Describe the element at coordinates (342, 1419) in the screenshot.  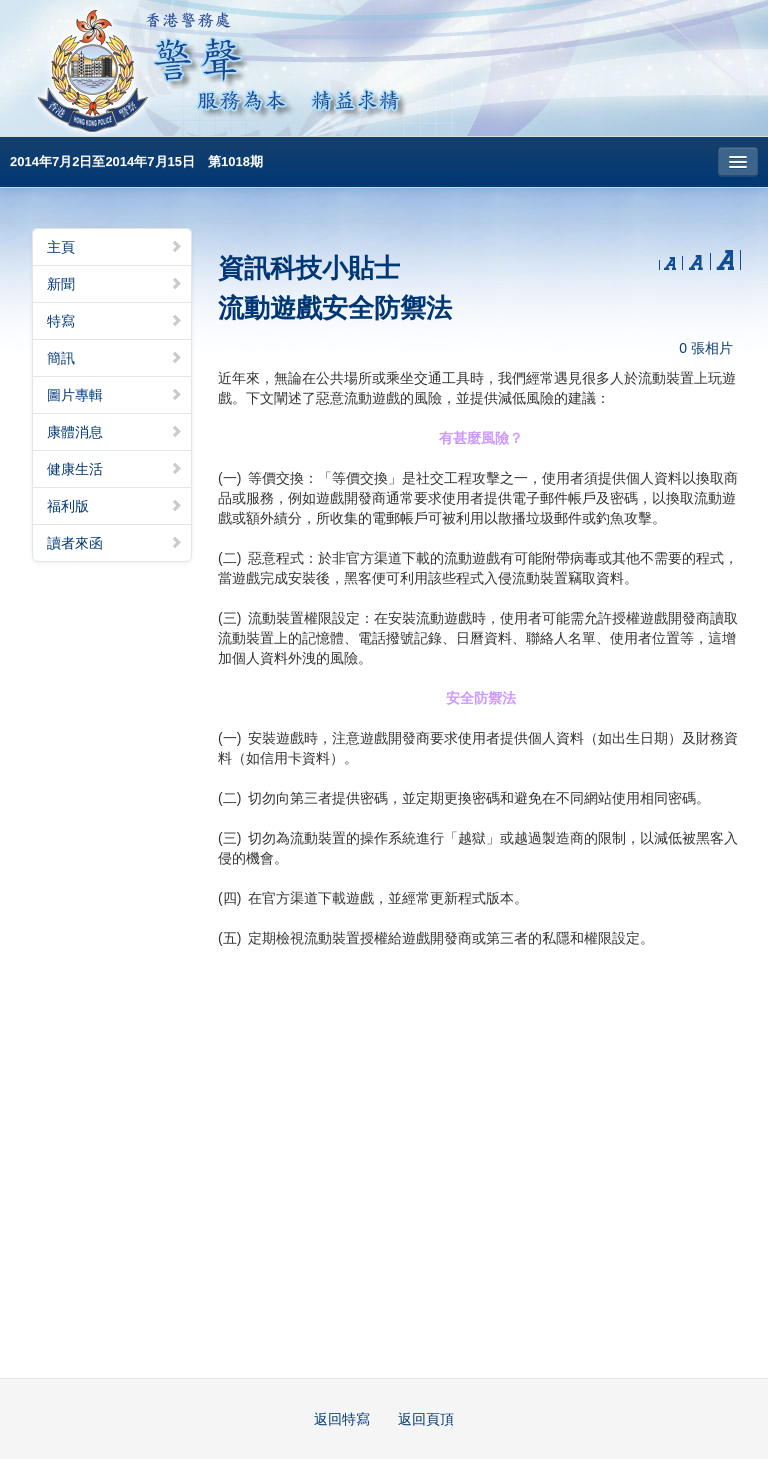
I see `返回特寫` at that location.